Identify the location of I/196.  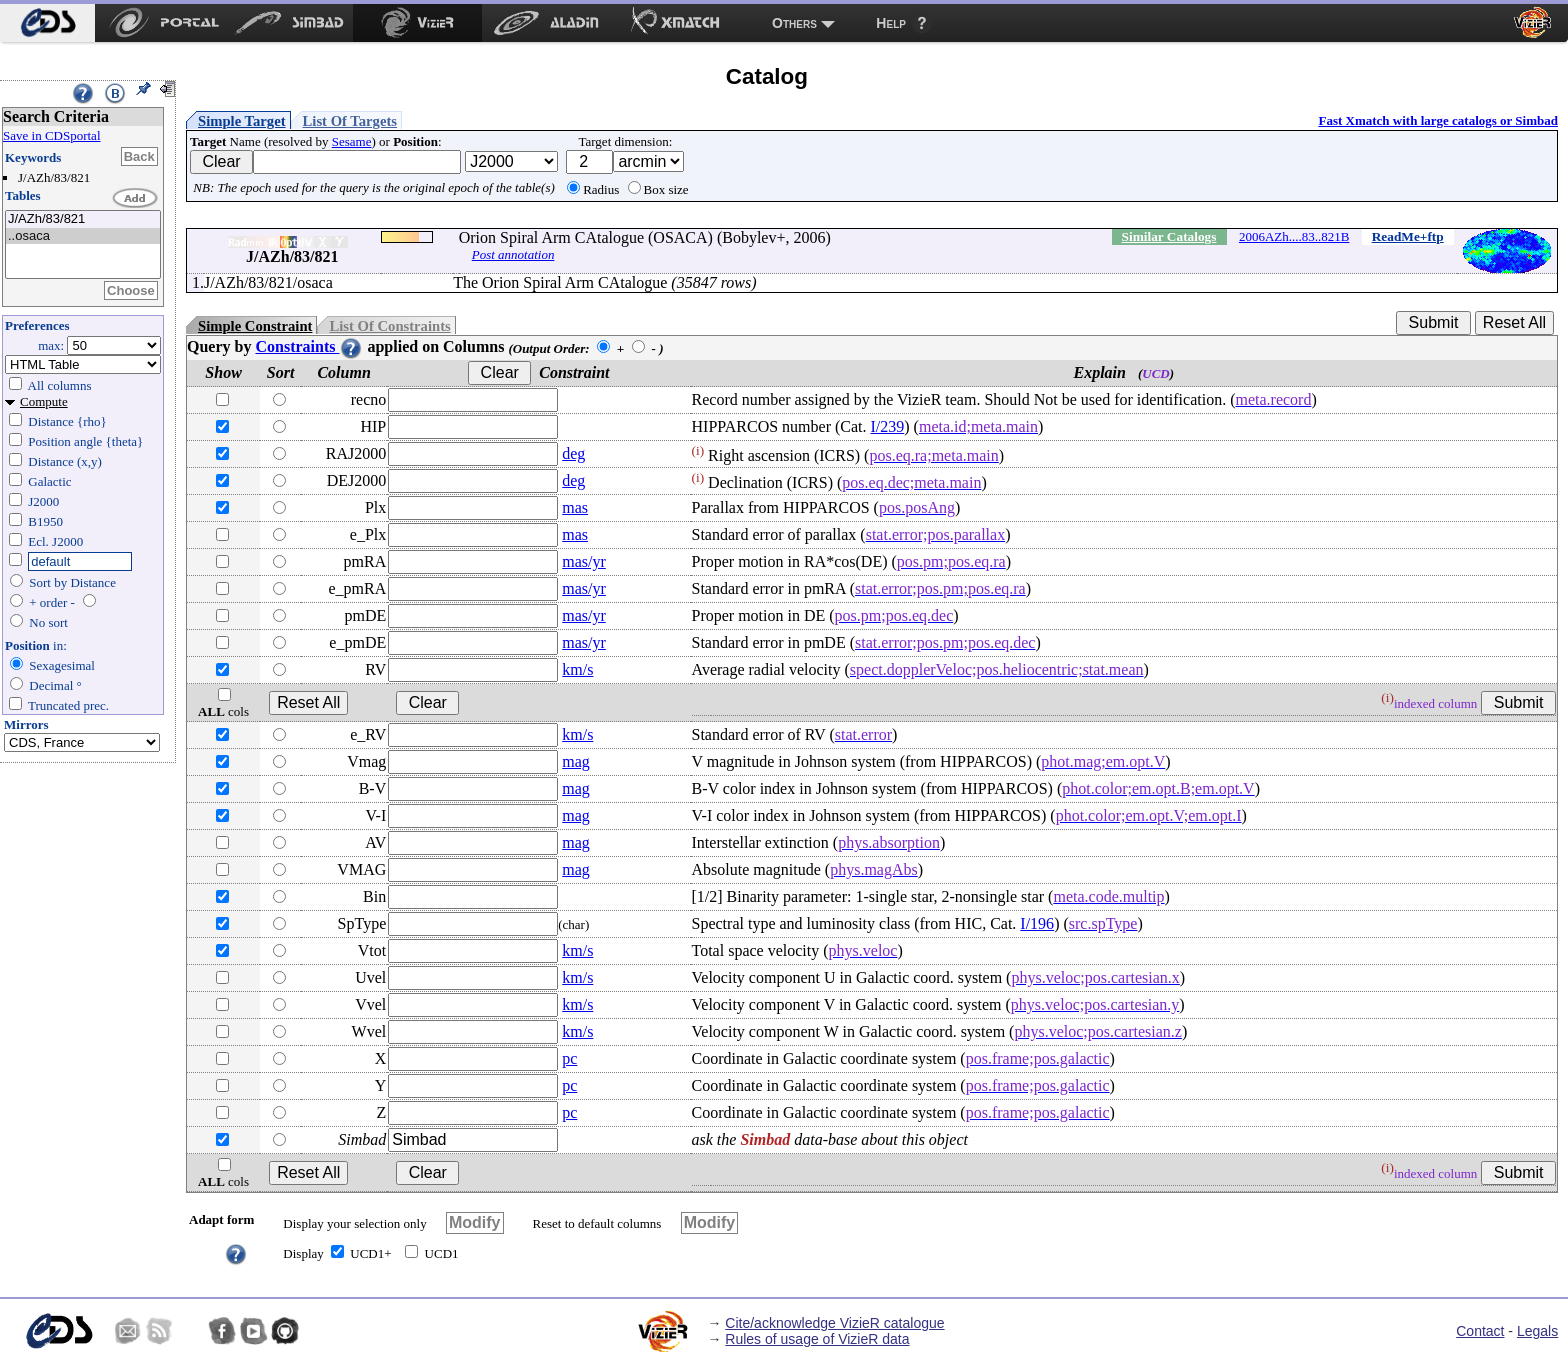
(1037, 923).